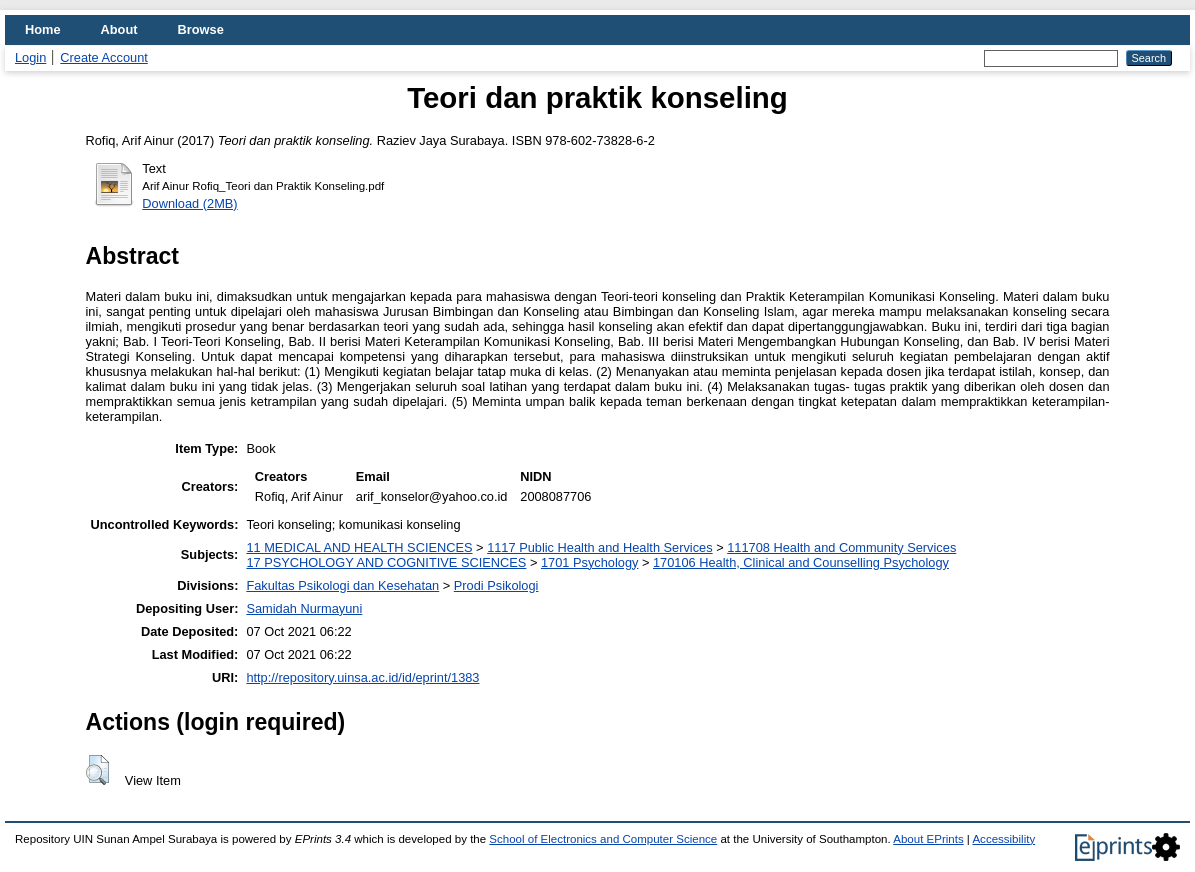 The width and height of the screenshot is (1195, 872). I want to click on Download (2MB), so click(189, 203).